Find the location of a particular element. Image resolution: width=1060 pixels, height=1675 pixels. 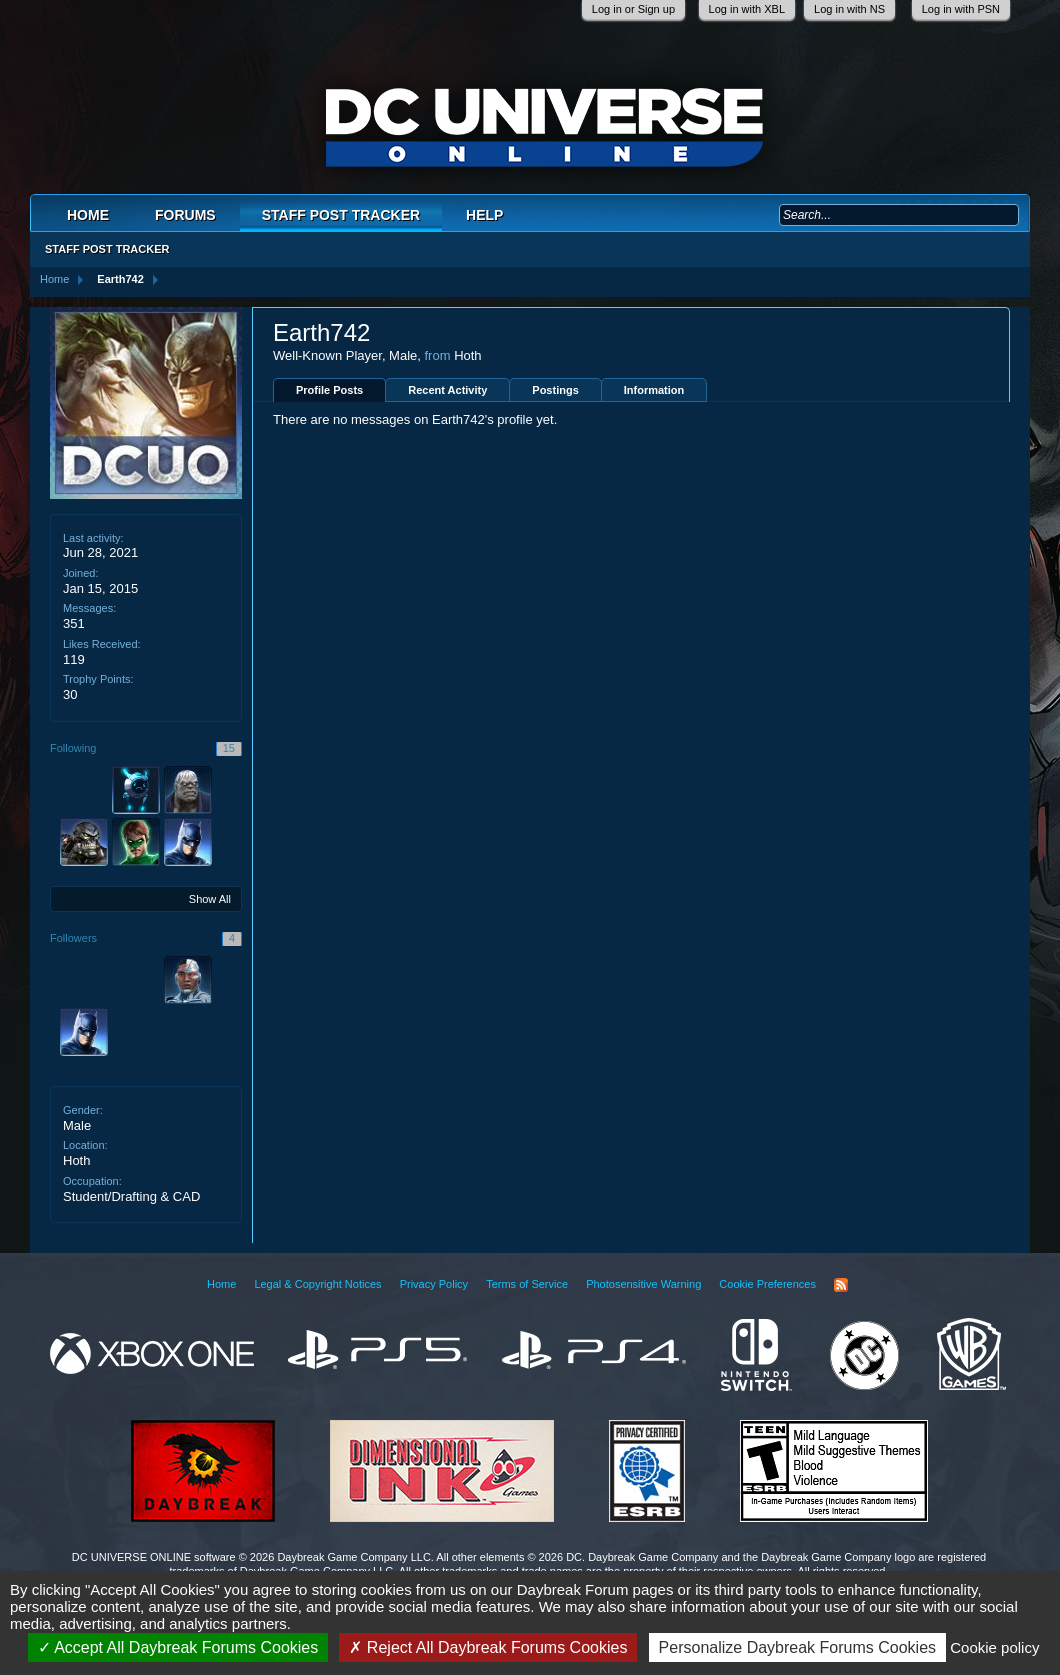

Log in with XBL is located at coordinates (747, 9).